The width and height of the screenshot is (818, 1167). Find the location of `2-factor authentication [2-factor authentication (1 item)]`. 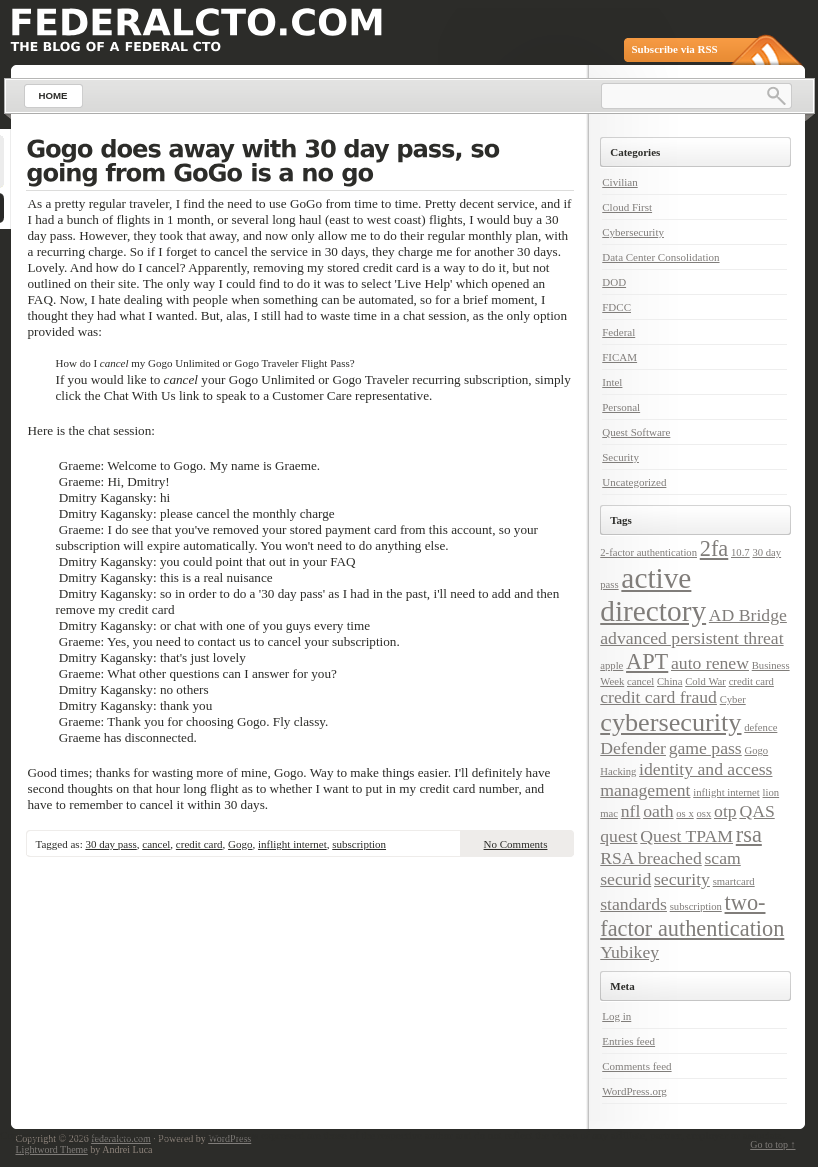

2-factor authentication [2-factor authentication (1 item)] is located at coordinates (648, 552).